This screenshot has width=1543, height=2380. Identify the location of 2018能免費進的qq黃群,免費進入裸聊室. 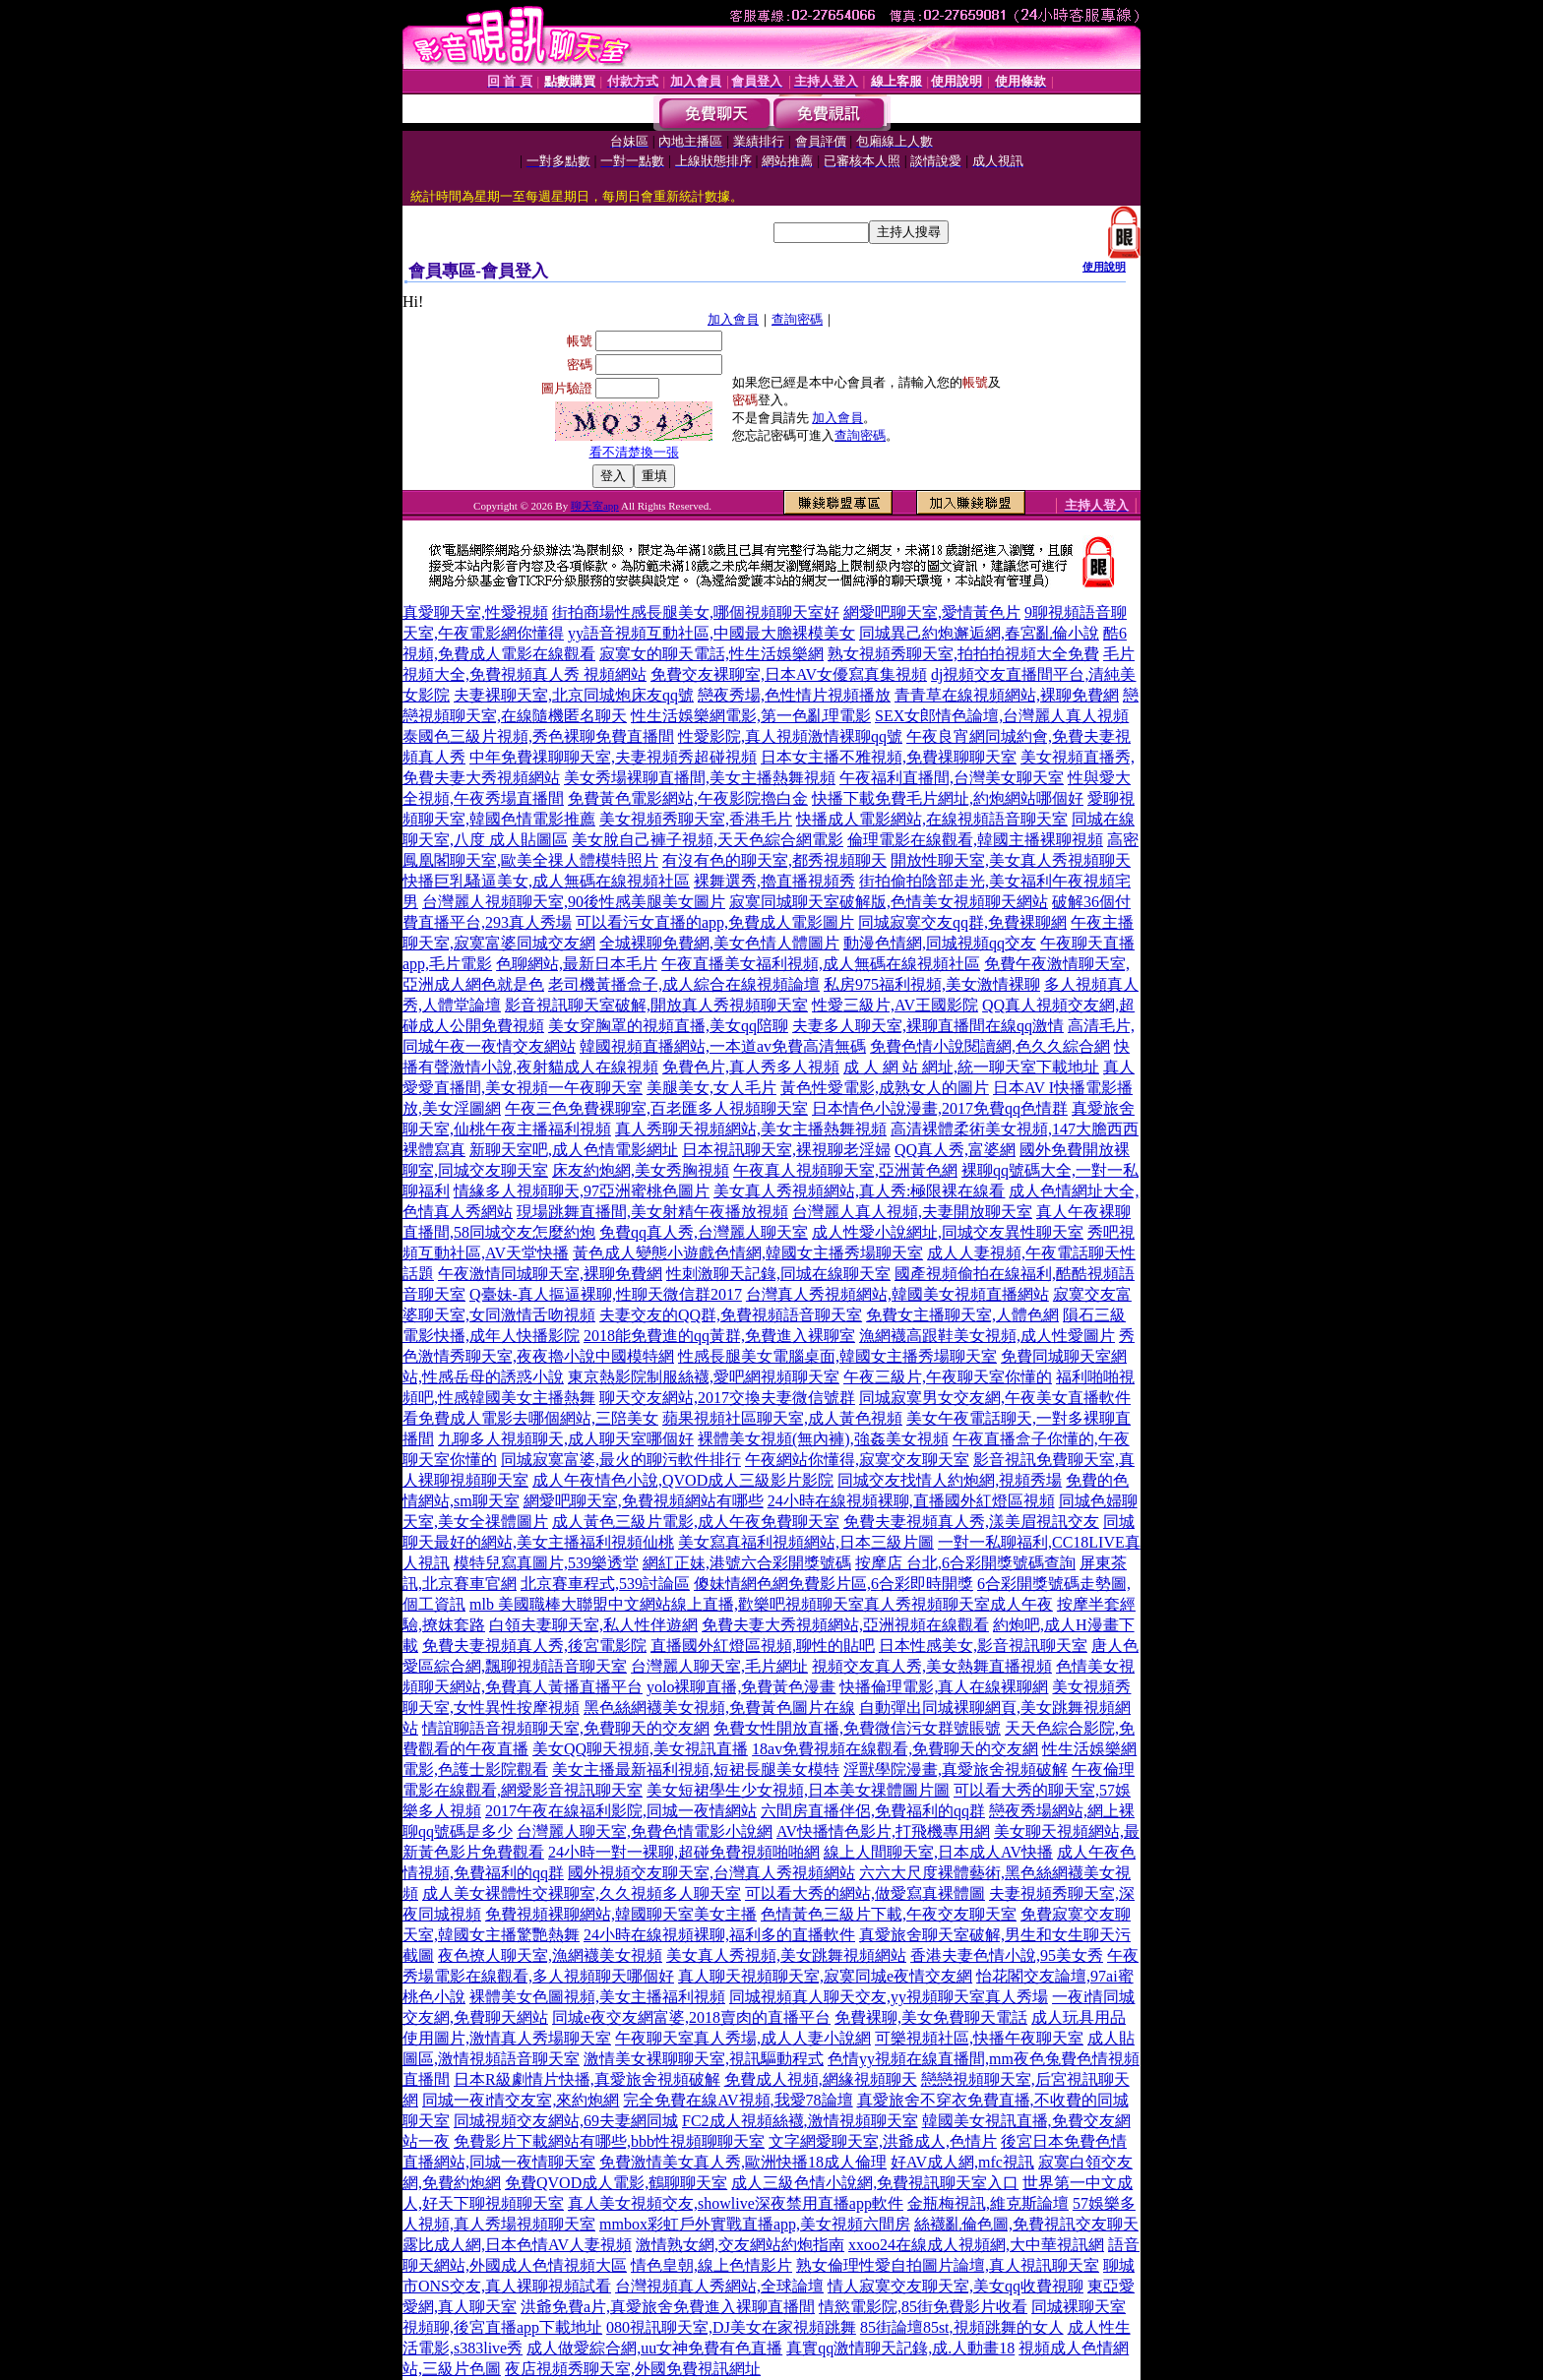
(719, 1335).